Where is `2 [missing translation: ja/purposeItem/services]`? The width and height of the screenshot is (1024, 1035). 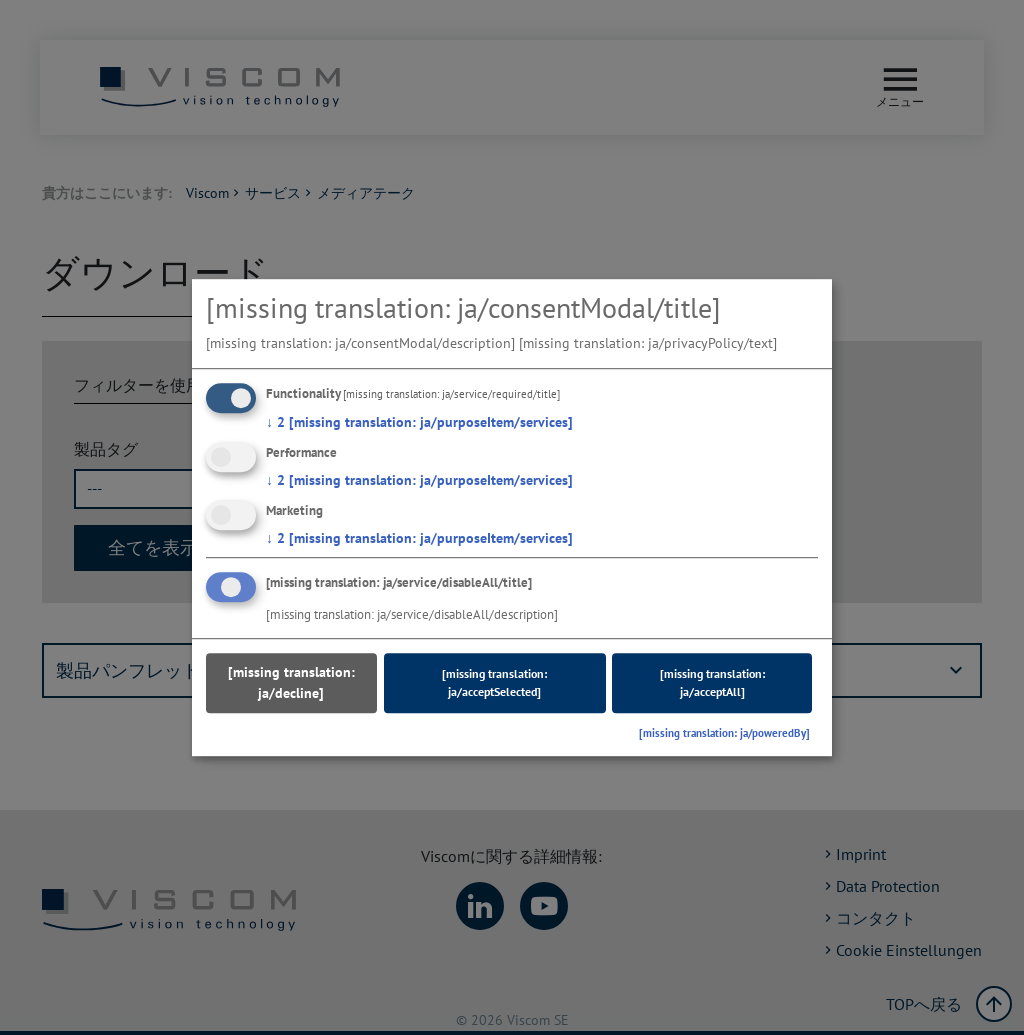 2 [missing translation: ja/purposeItem/services] is located at coordinates (419, 422).